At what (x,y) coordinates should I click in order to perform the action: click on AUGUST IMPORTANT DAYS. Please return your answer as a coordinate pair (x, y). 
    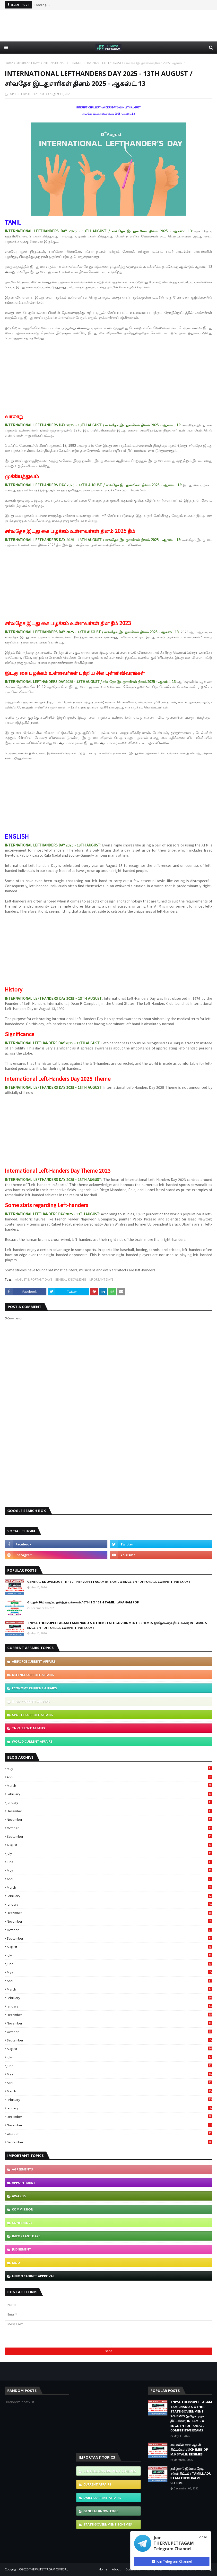
    Looking at the image, I should click on (33, 1279).